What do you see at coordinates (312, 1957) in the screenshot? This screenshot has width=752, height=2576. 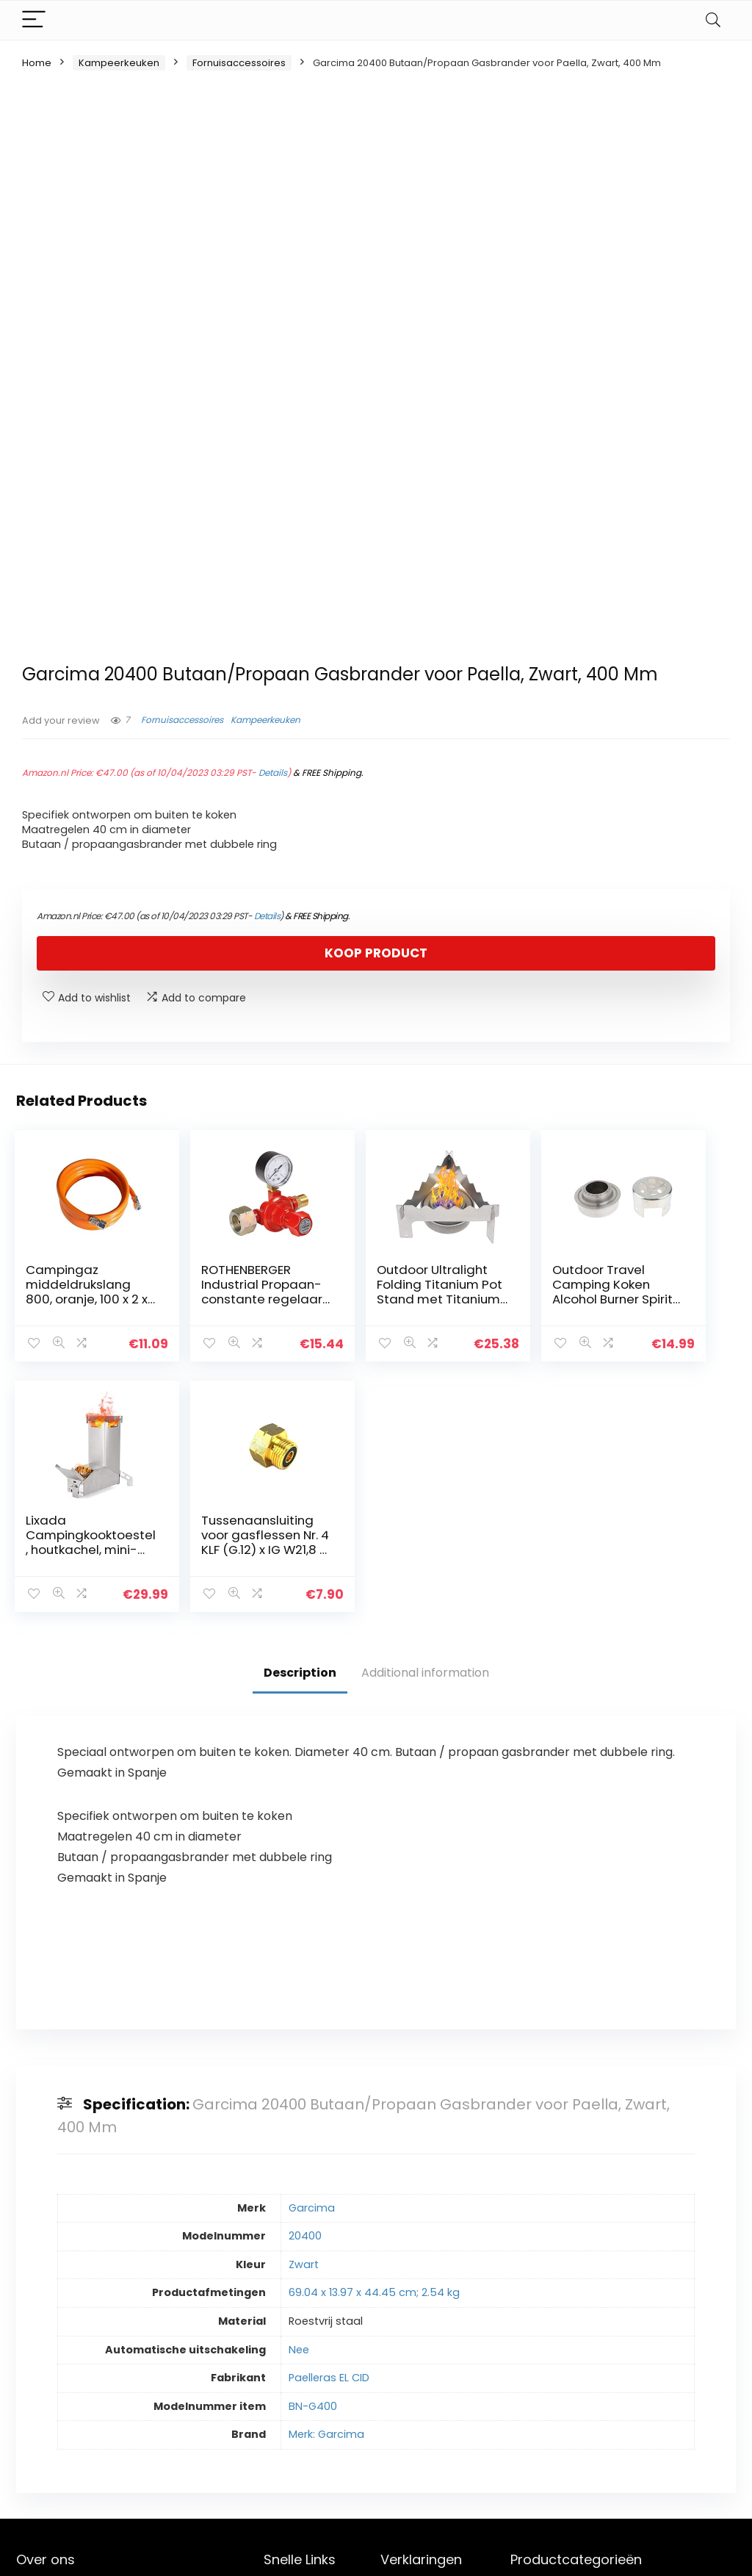 I see `Garcima` at bounding box center [312, 1957].